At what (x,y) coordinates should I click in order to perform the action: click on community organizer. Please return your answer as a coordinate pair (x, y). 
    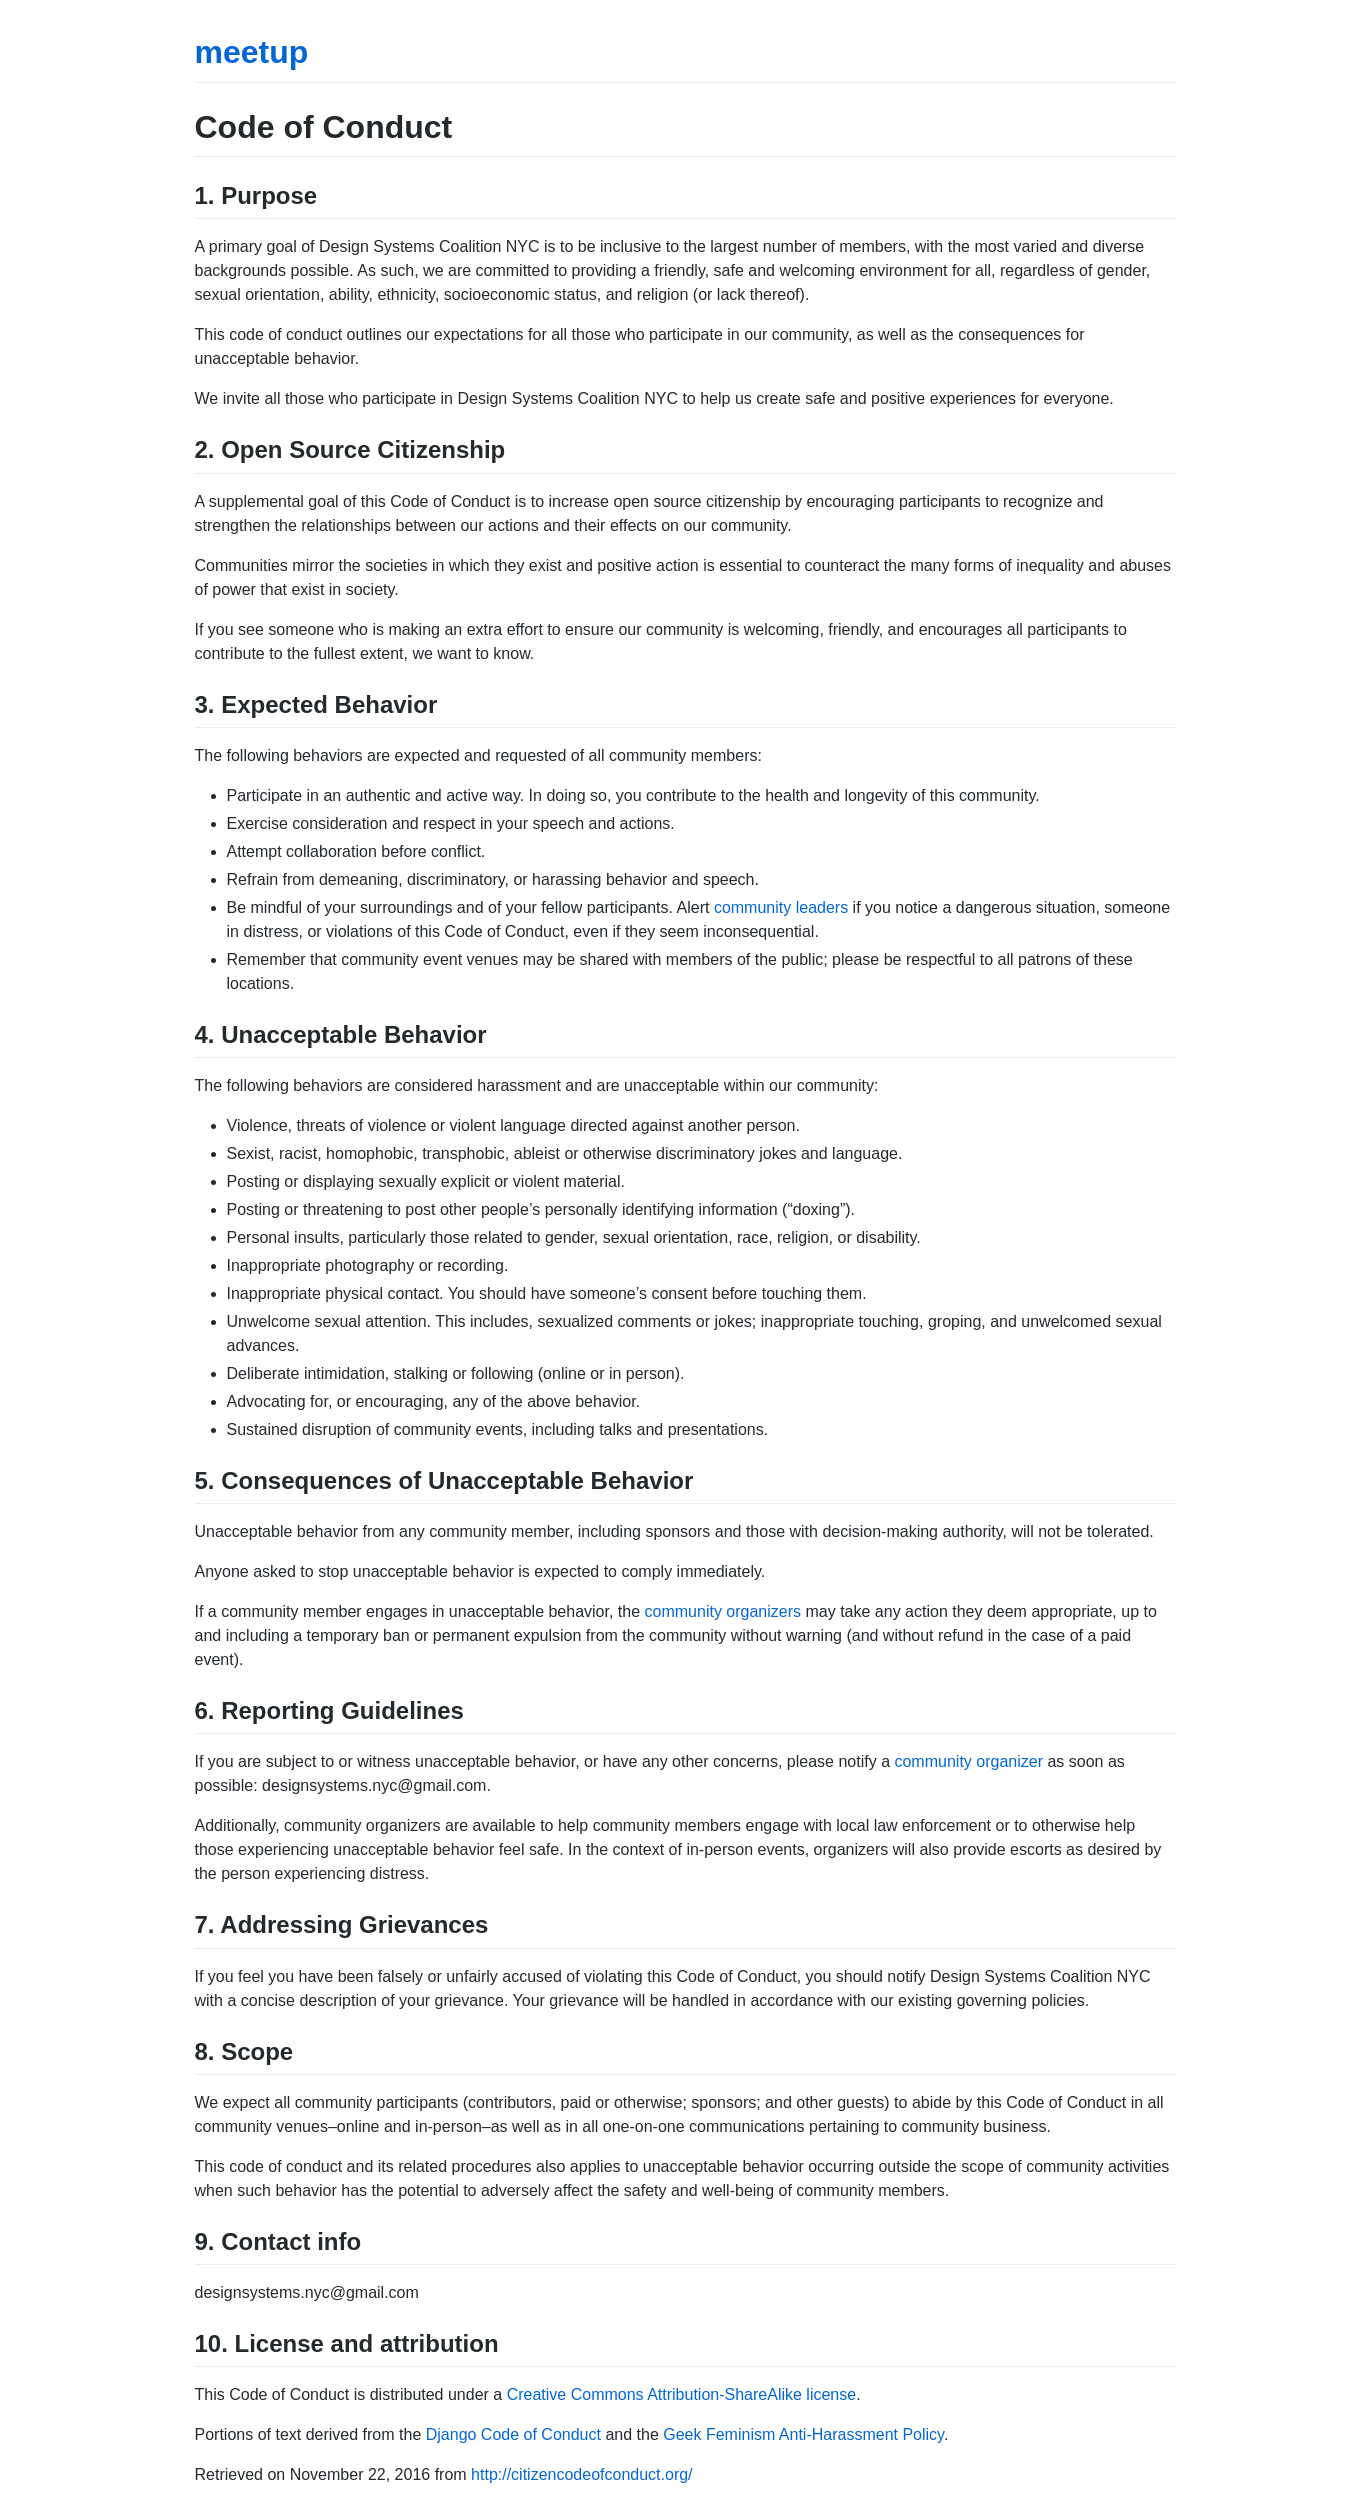
    Looking at the image, I should click on (968, 1761).